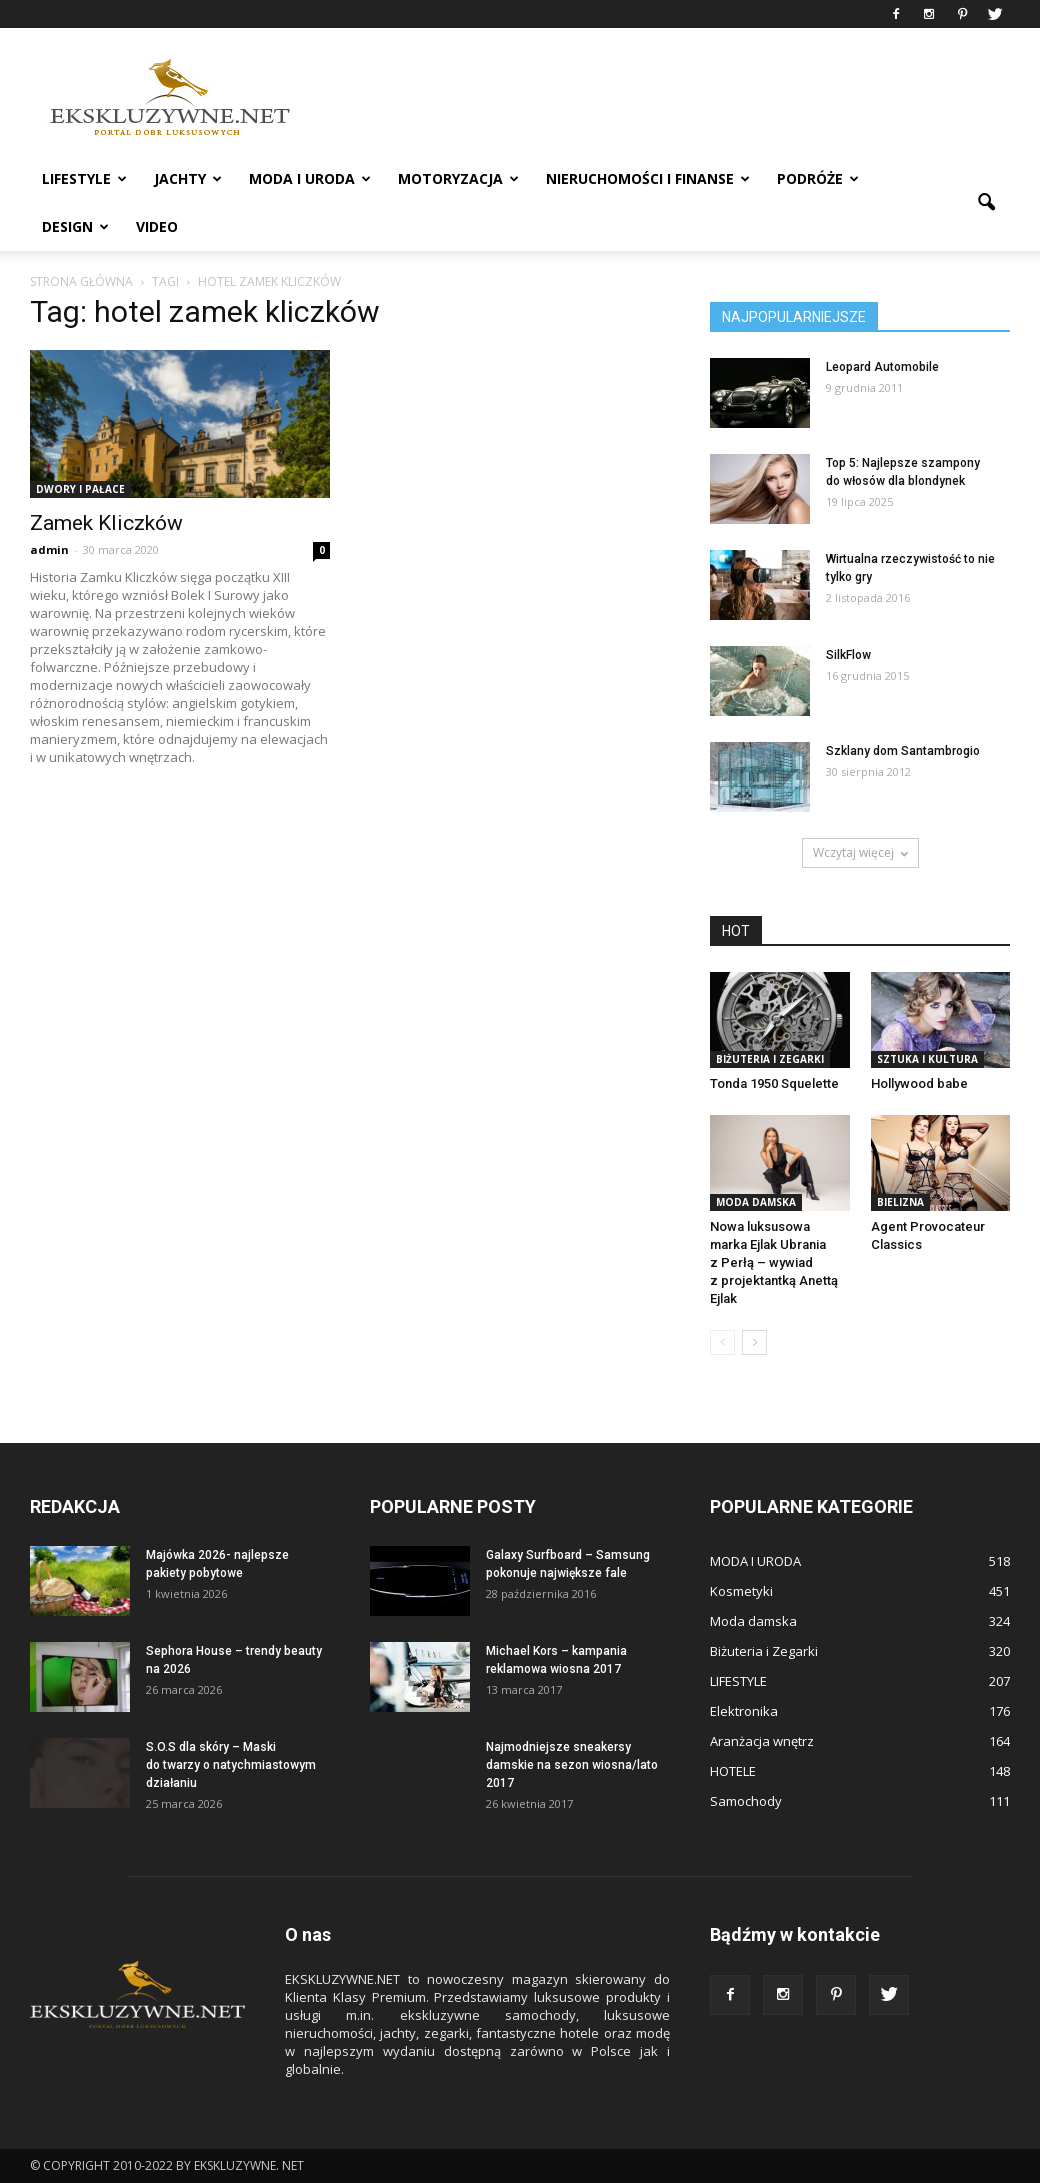 Image resolution: width=1040 pixels, height=2183 pixels. Describe the element at coordinates (157, 226) in the screenshot. I see `VIDEO` at that location.